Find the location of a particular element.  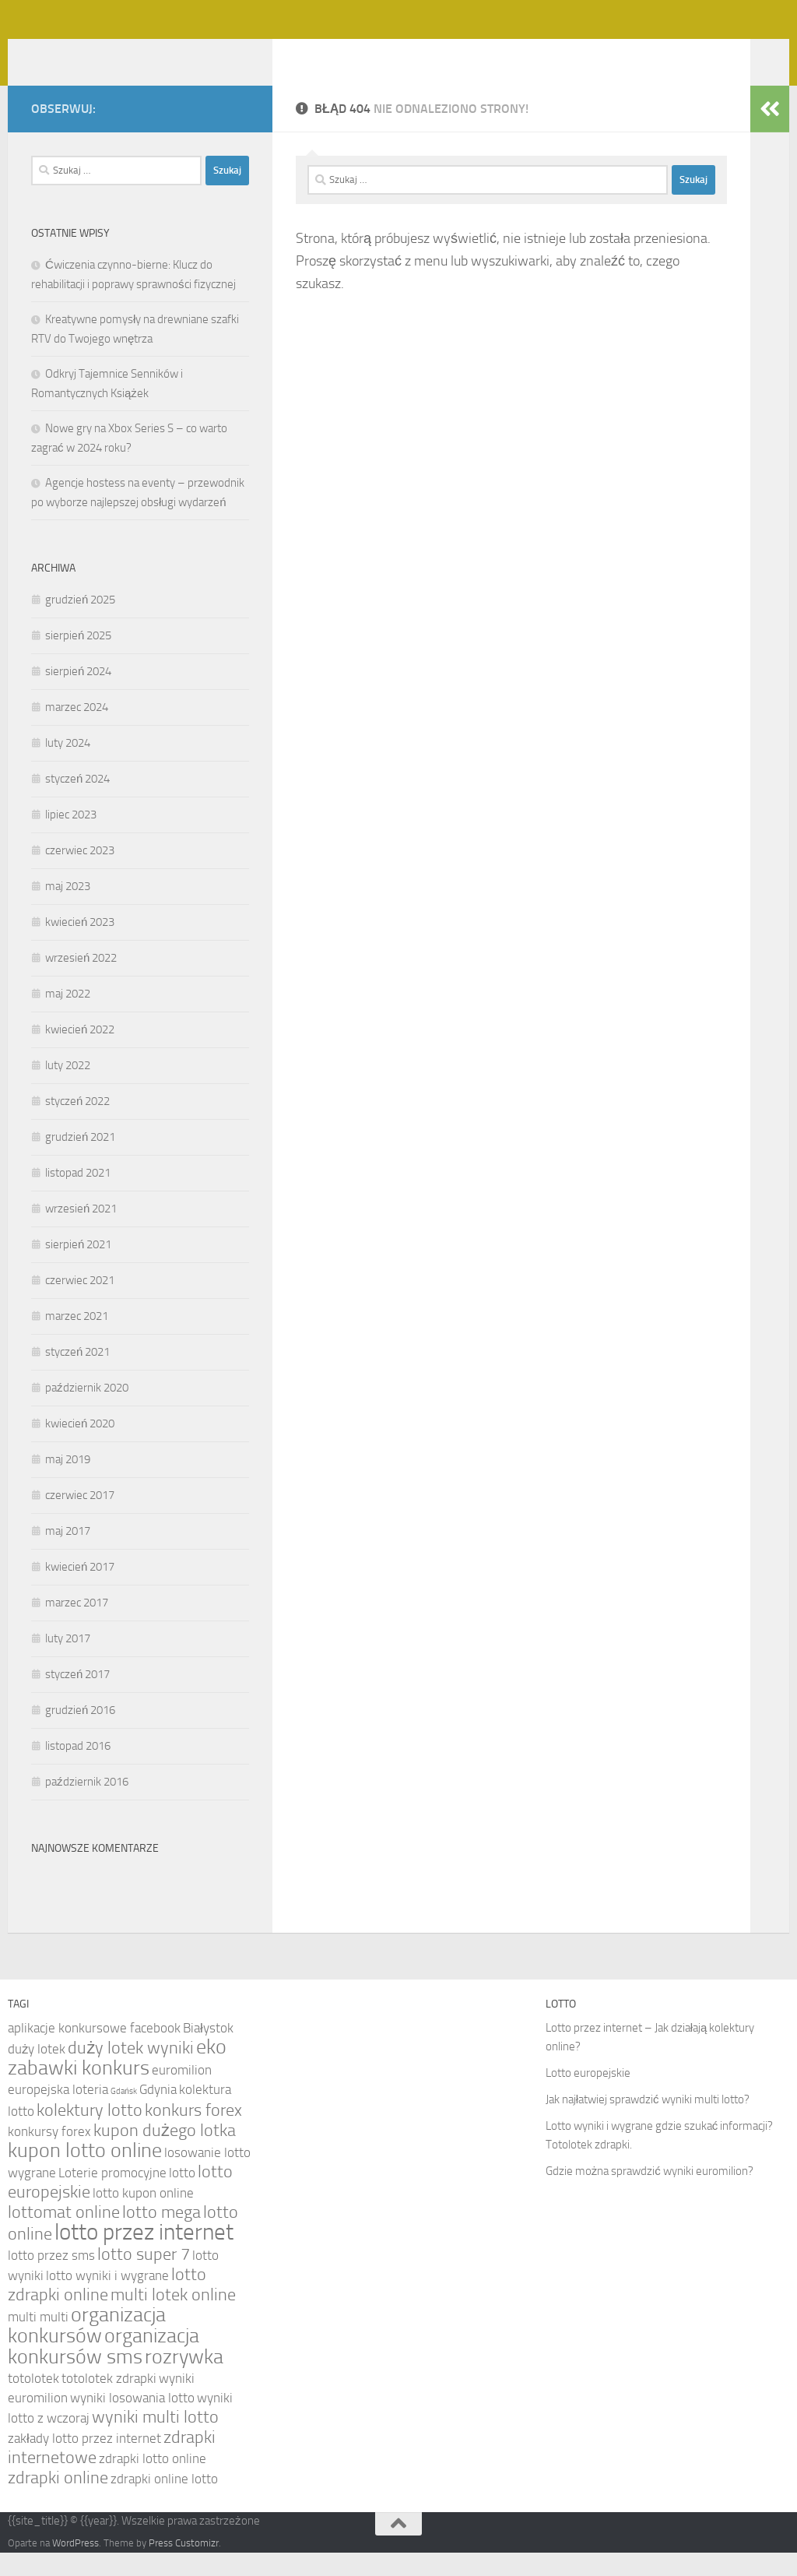

styczeń 2022 is located at coordinates (77, 1124).